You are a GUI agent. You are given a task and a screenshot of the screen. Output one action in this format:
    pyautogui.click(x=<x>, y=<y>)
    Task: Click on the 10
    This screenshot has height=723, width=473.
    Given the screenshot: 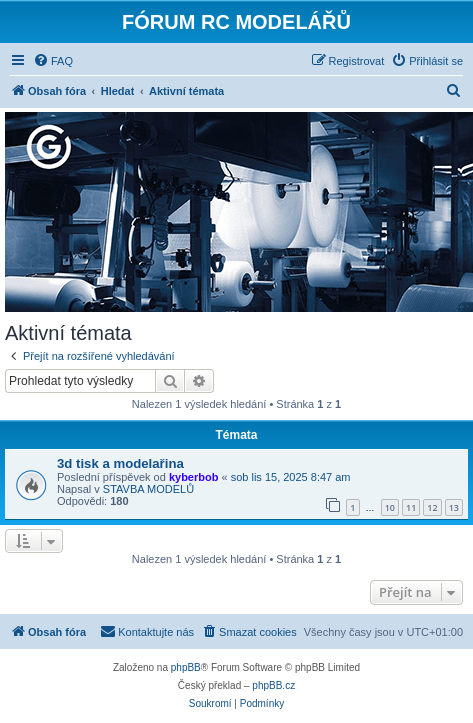 What is the action you would take?
    pyautogui.click(x=390, y=507)
    